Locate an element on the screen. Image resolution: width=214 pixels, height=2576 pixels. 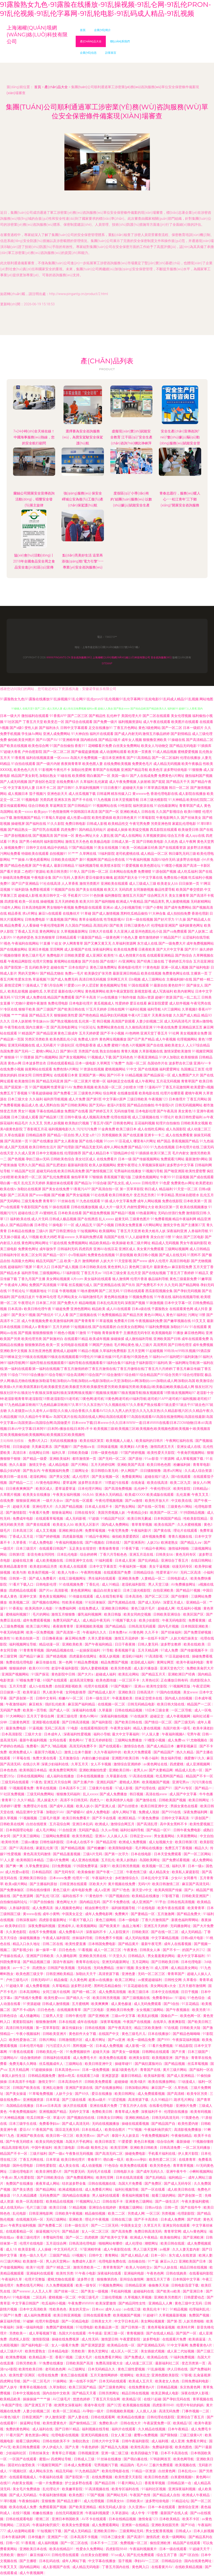
成人福利在线 is located at coordinates (43, 2429).